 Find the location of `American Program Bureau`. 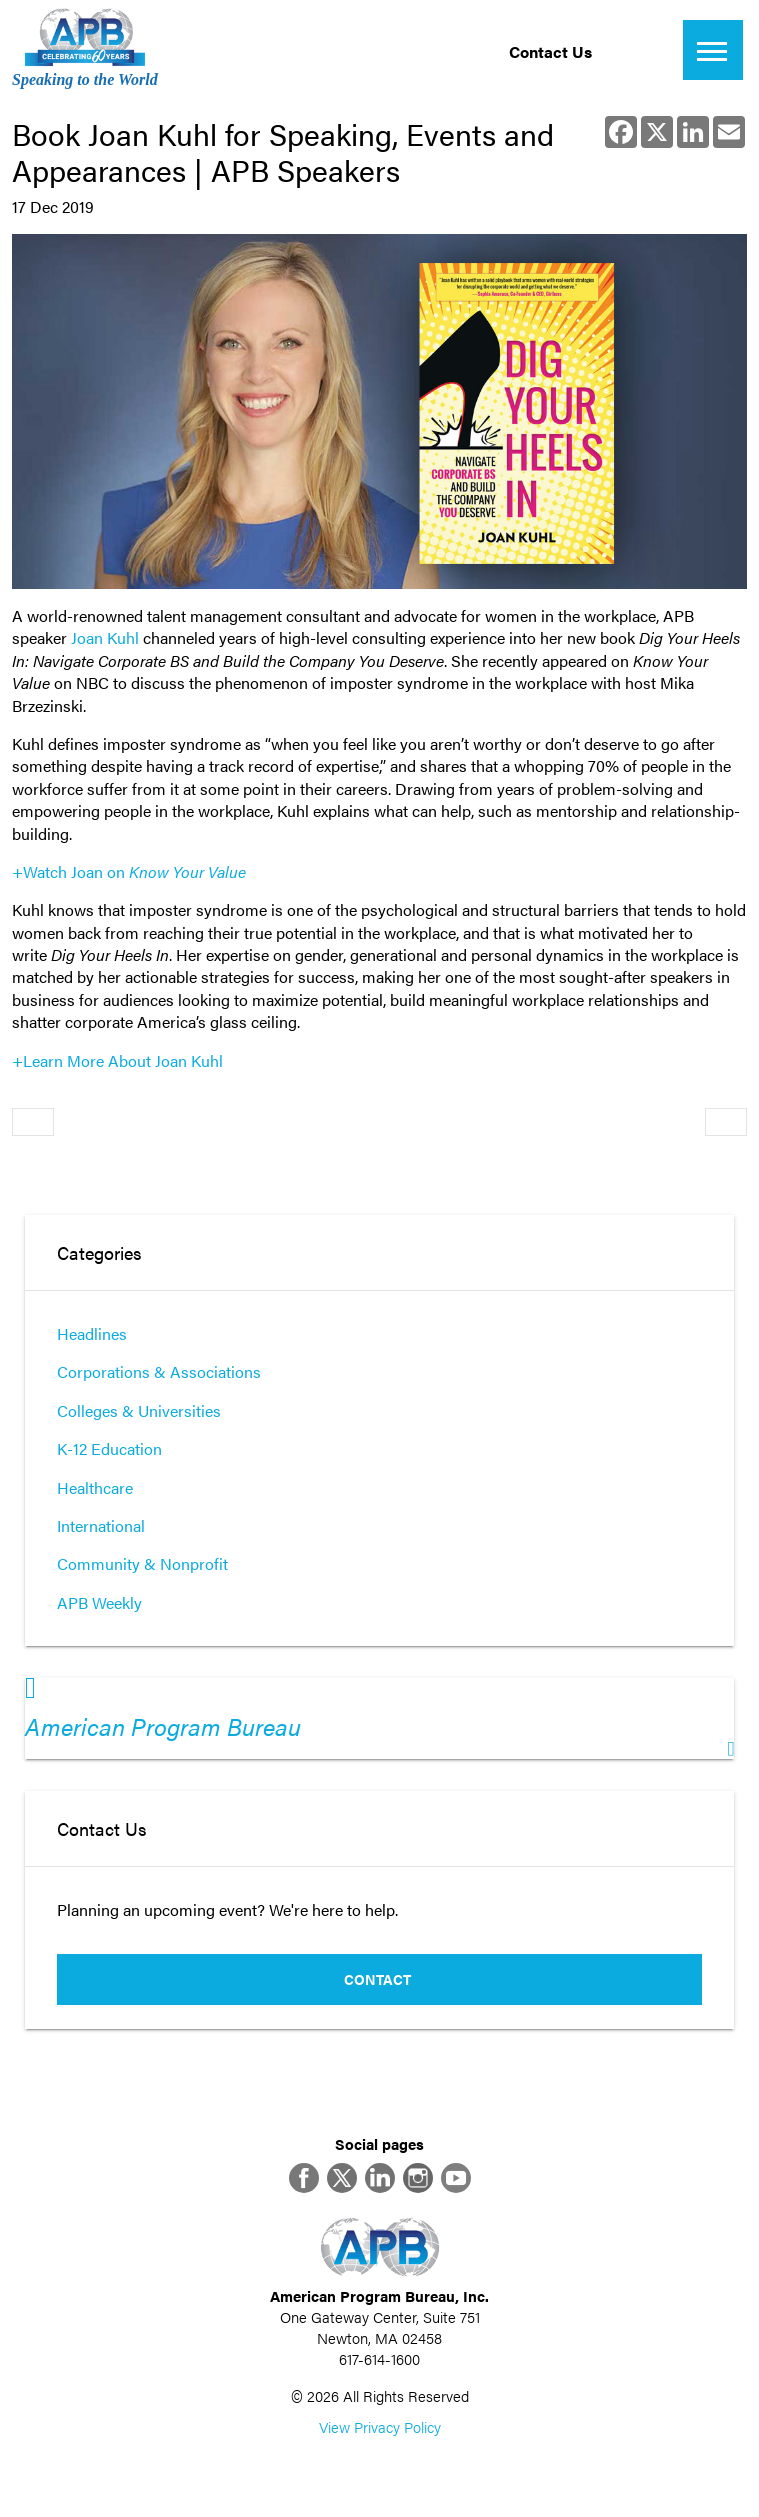

American Program Bureau is located at coordinates (163, 1726).